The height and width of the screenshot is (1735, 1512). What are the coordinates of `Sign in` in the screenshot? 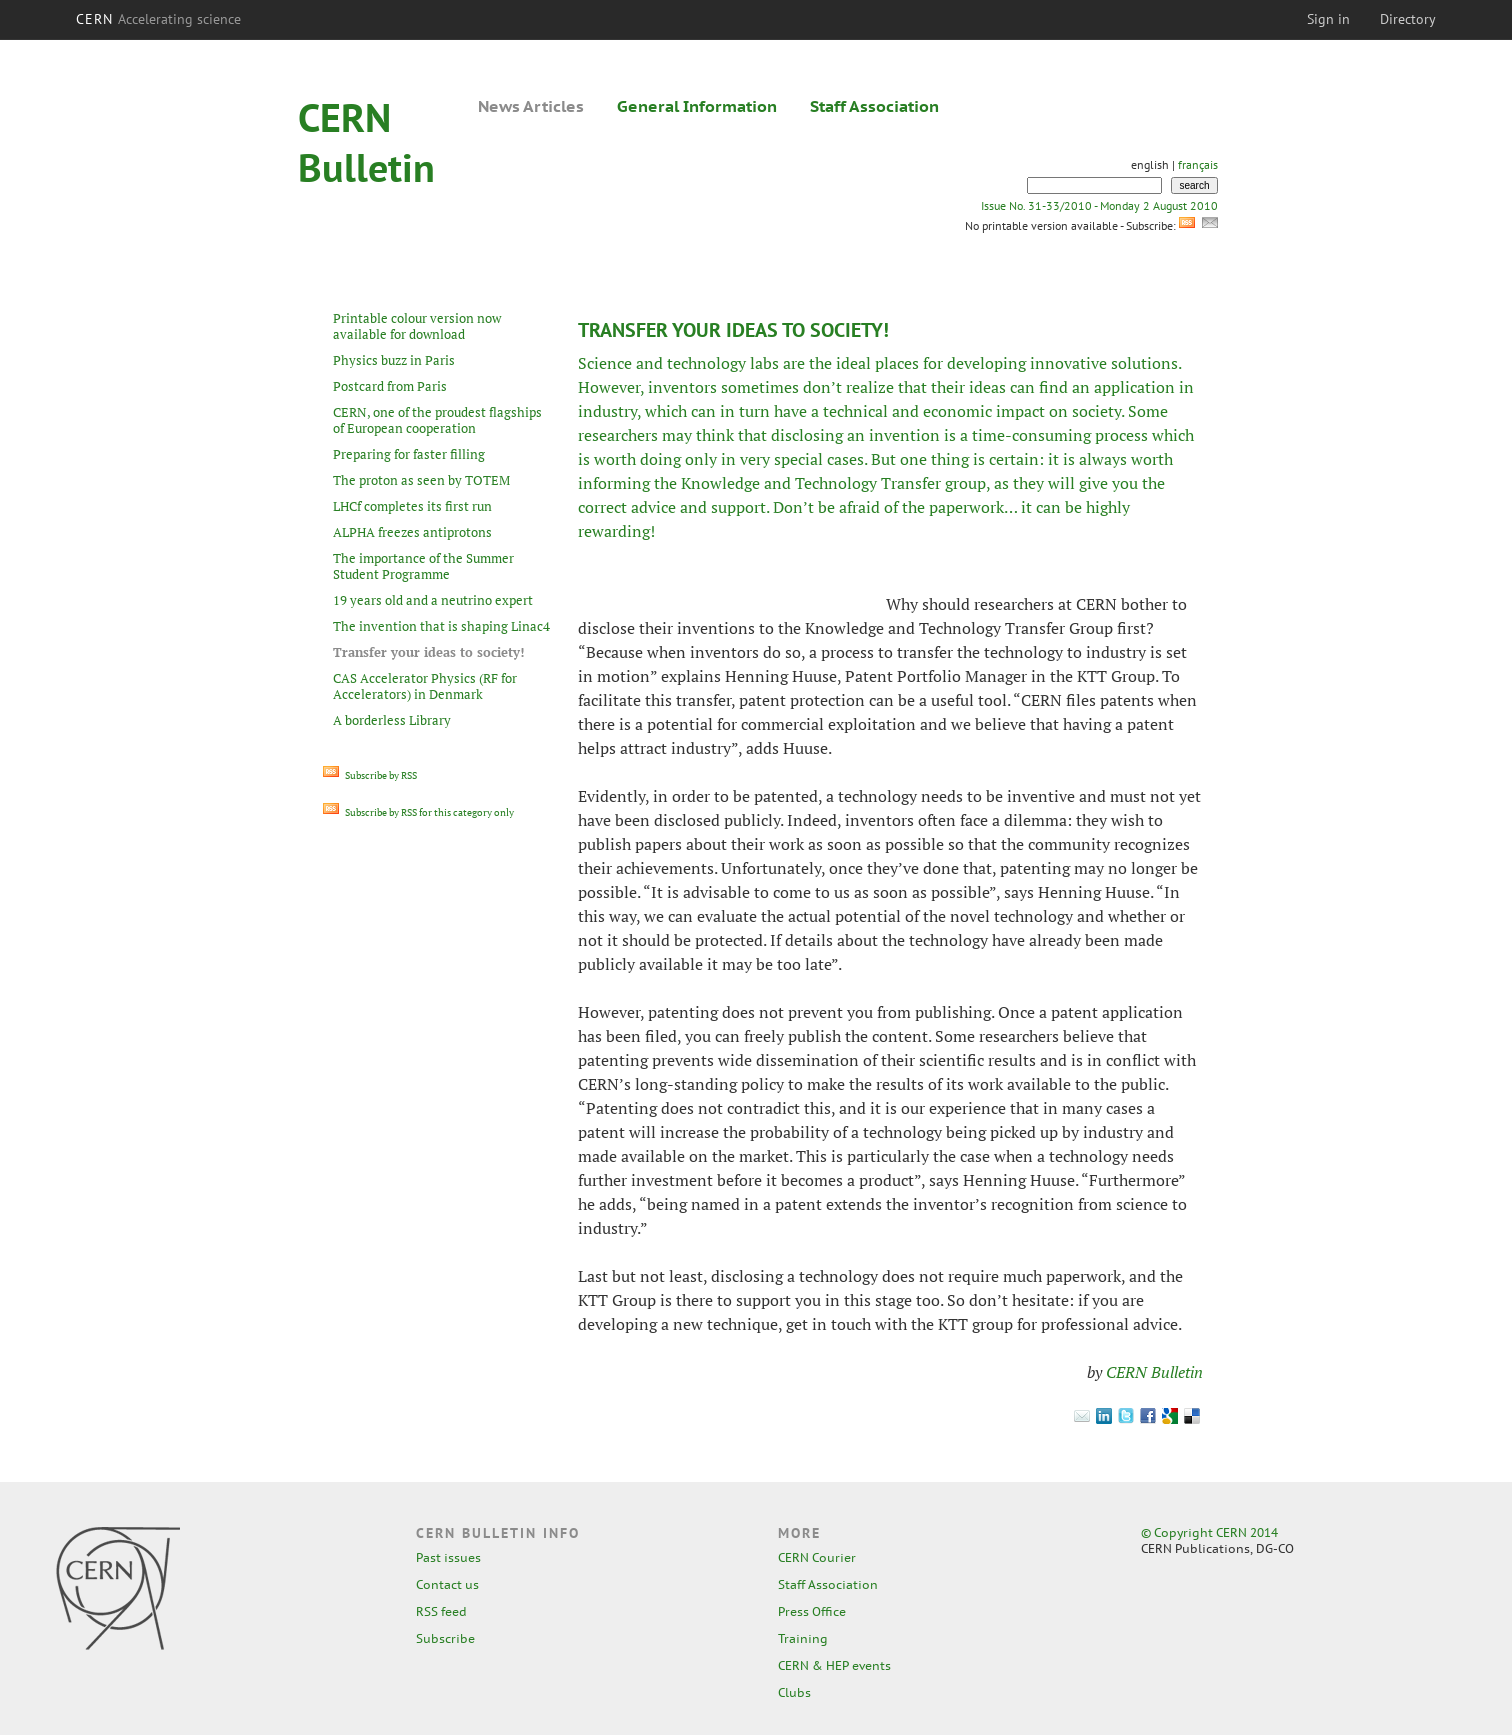 It's located at (1328, 19).